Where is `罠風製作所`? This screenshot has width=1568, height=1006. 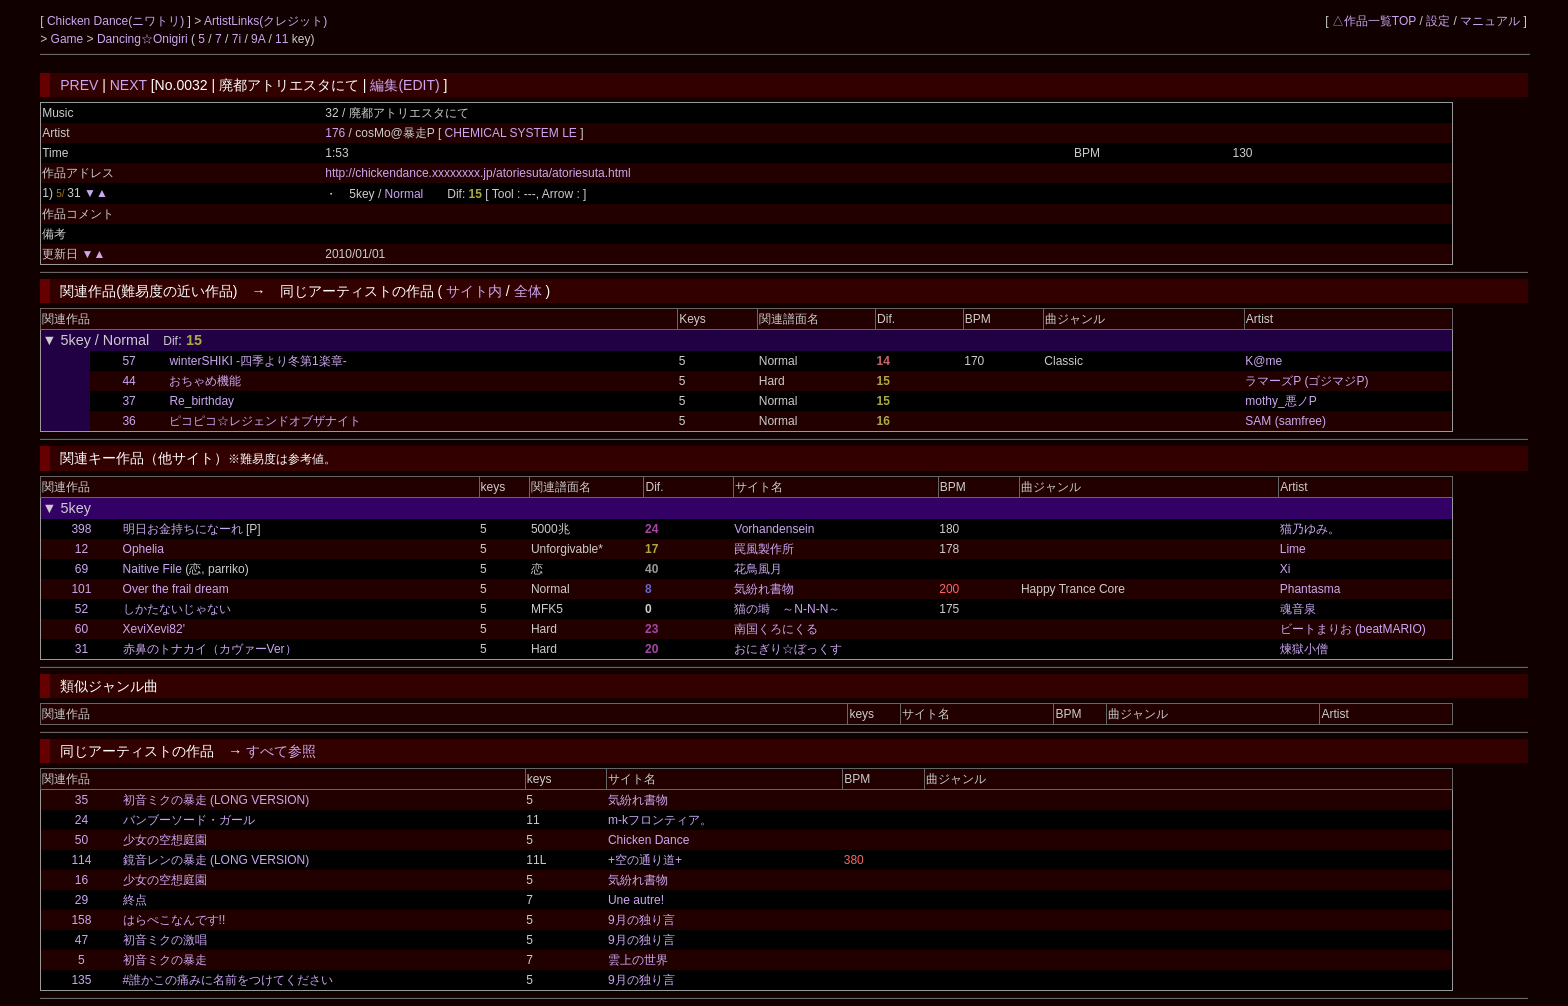 罠風製作所 is located at coordinates (764, 549).